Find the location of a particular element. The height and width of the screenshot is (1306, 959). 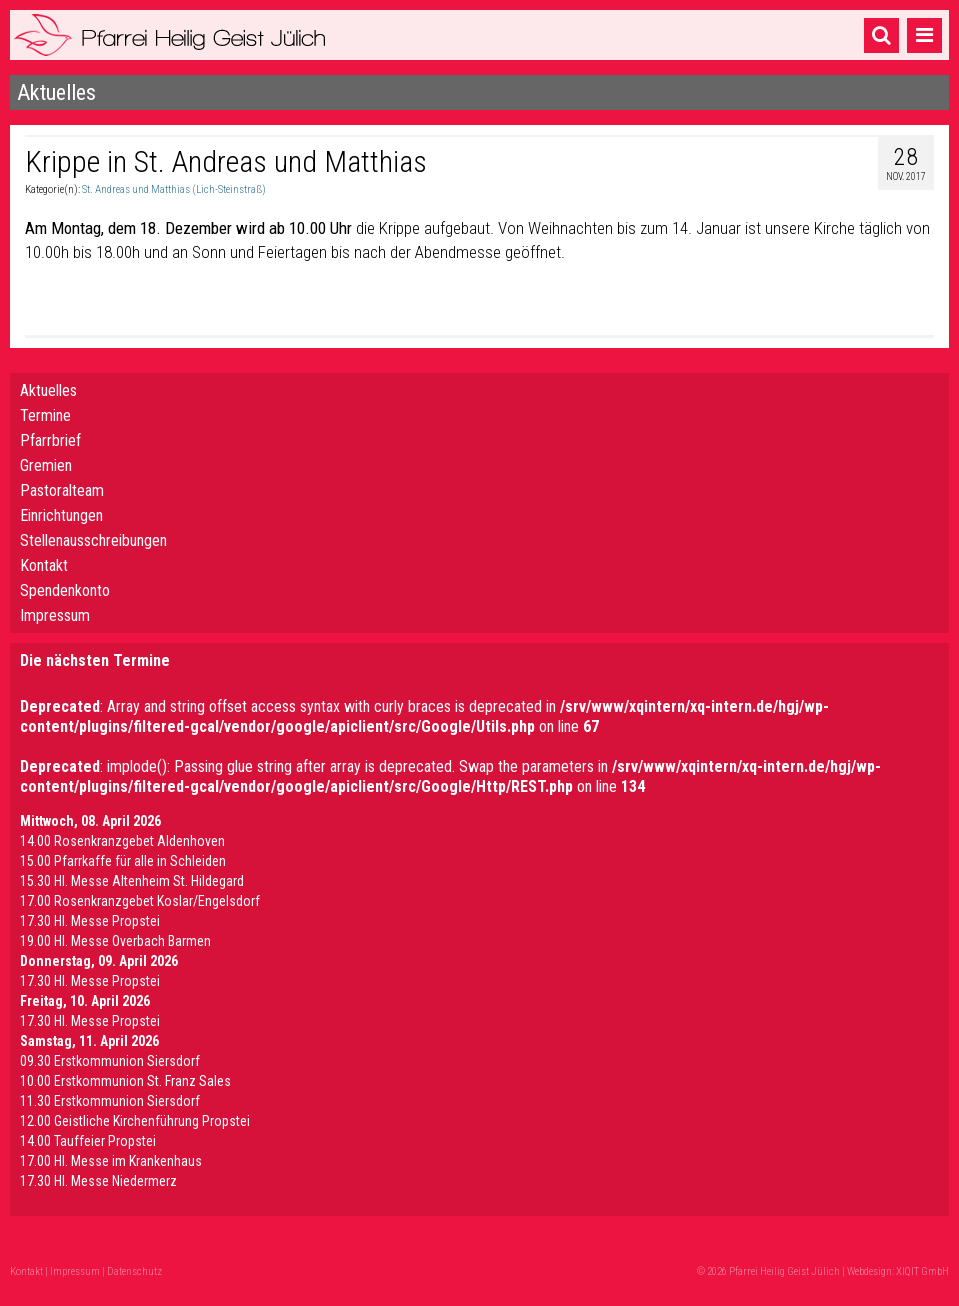

11.30 Erstkommunion Siersdorf is located at coordinates (110, 1101).